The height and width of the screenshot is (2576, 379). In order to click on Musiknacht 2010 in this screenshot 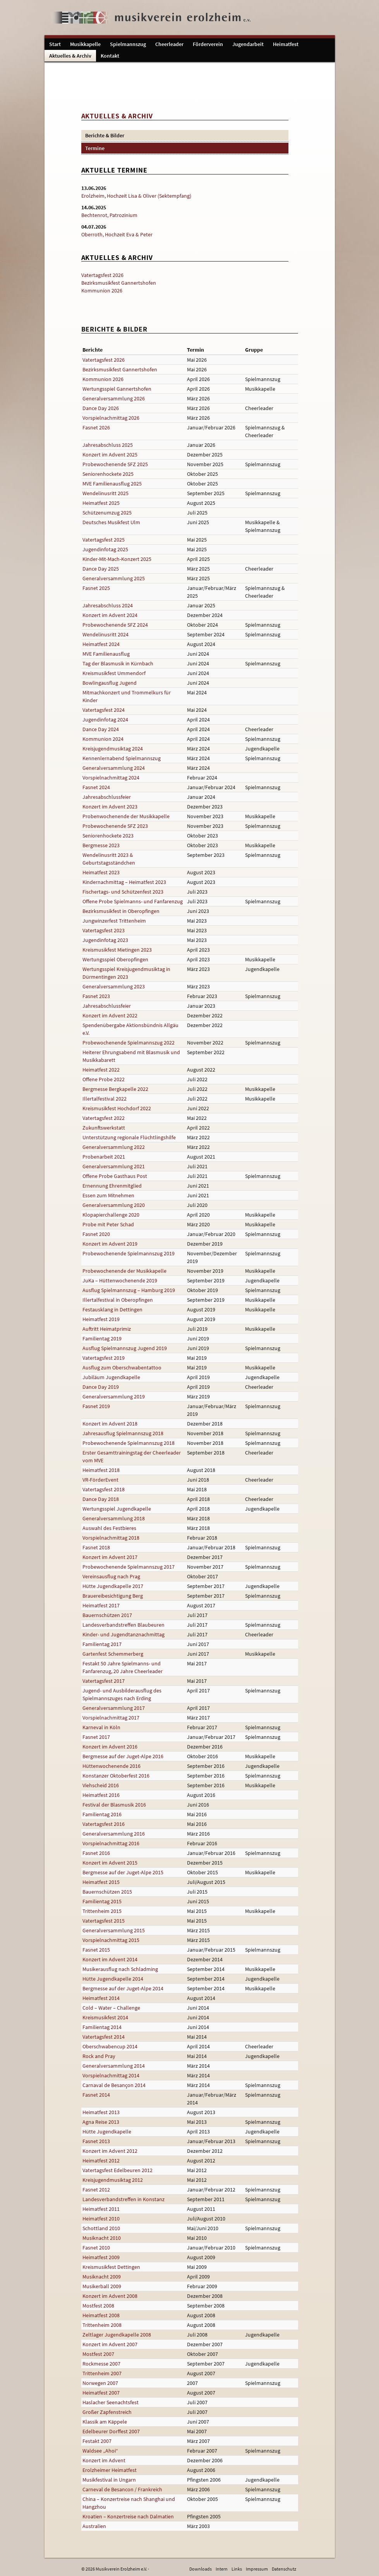, I will do `click(101, 2237)`.